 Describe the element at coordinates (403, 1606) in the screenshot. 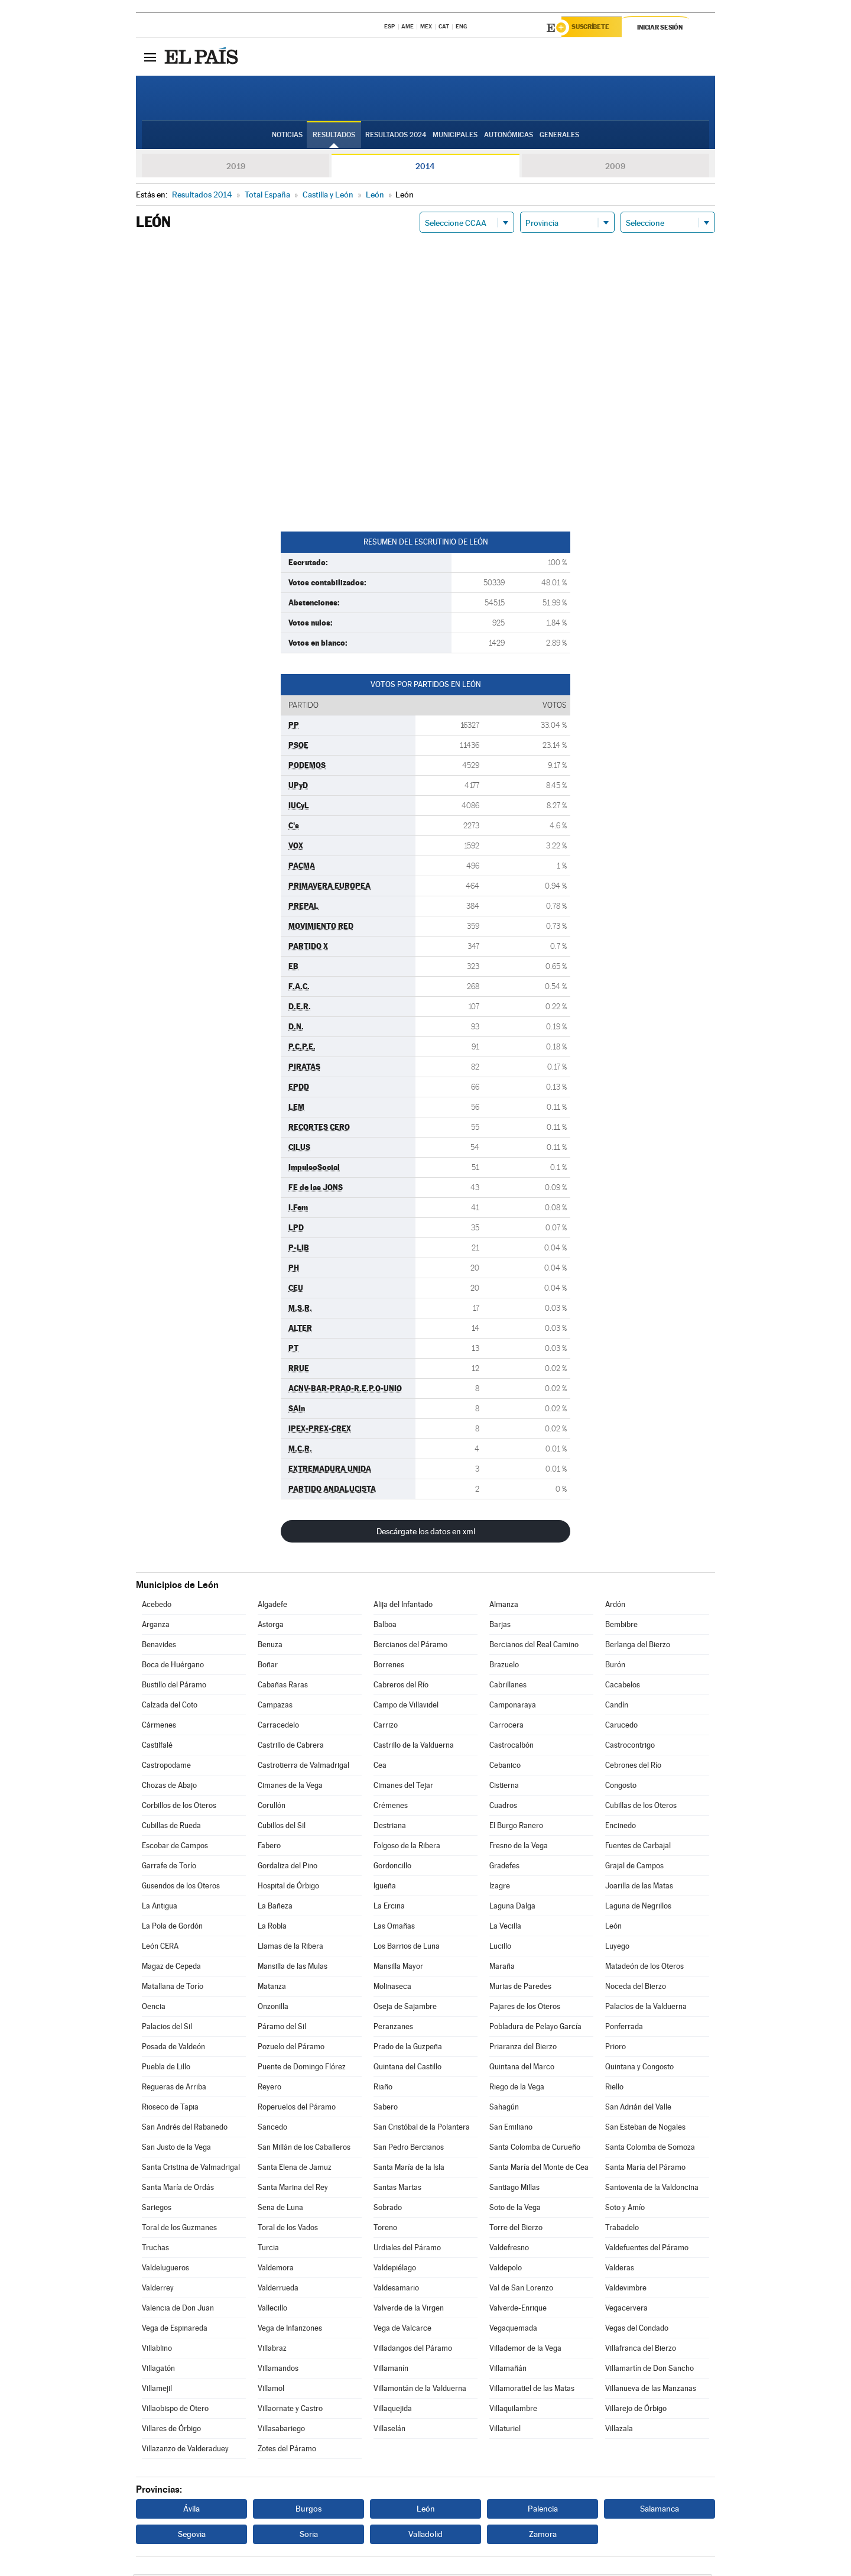

I see `Alija del Infantado` at that location.